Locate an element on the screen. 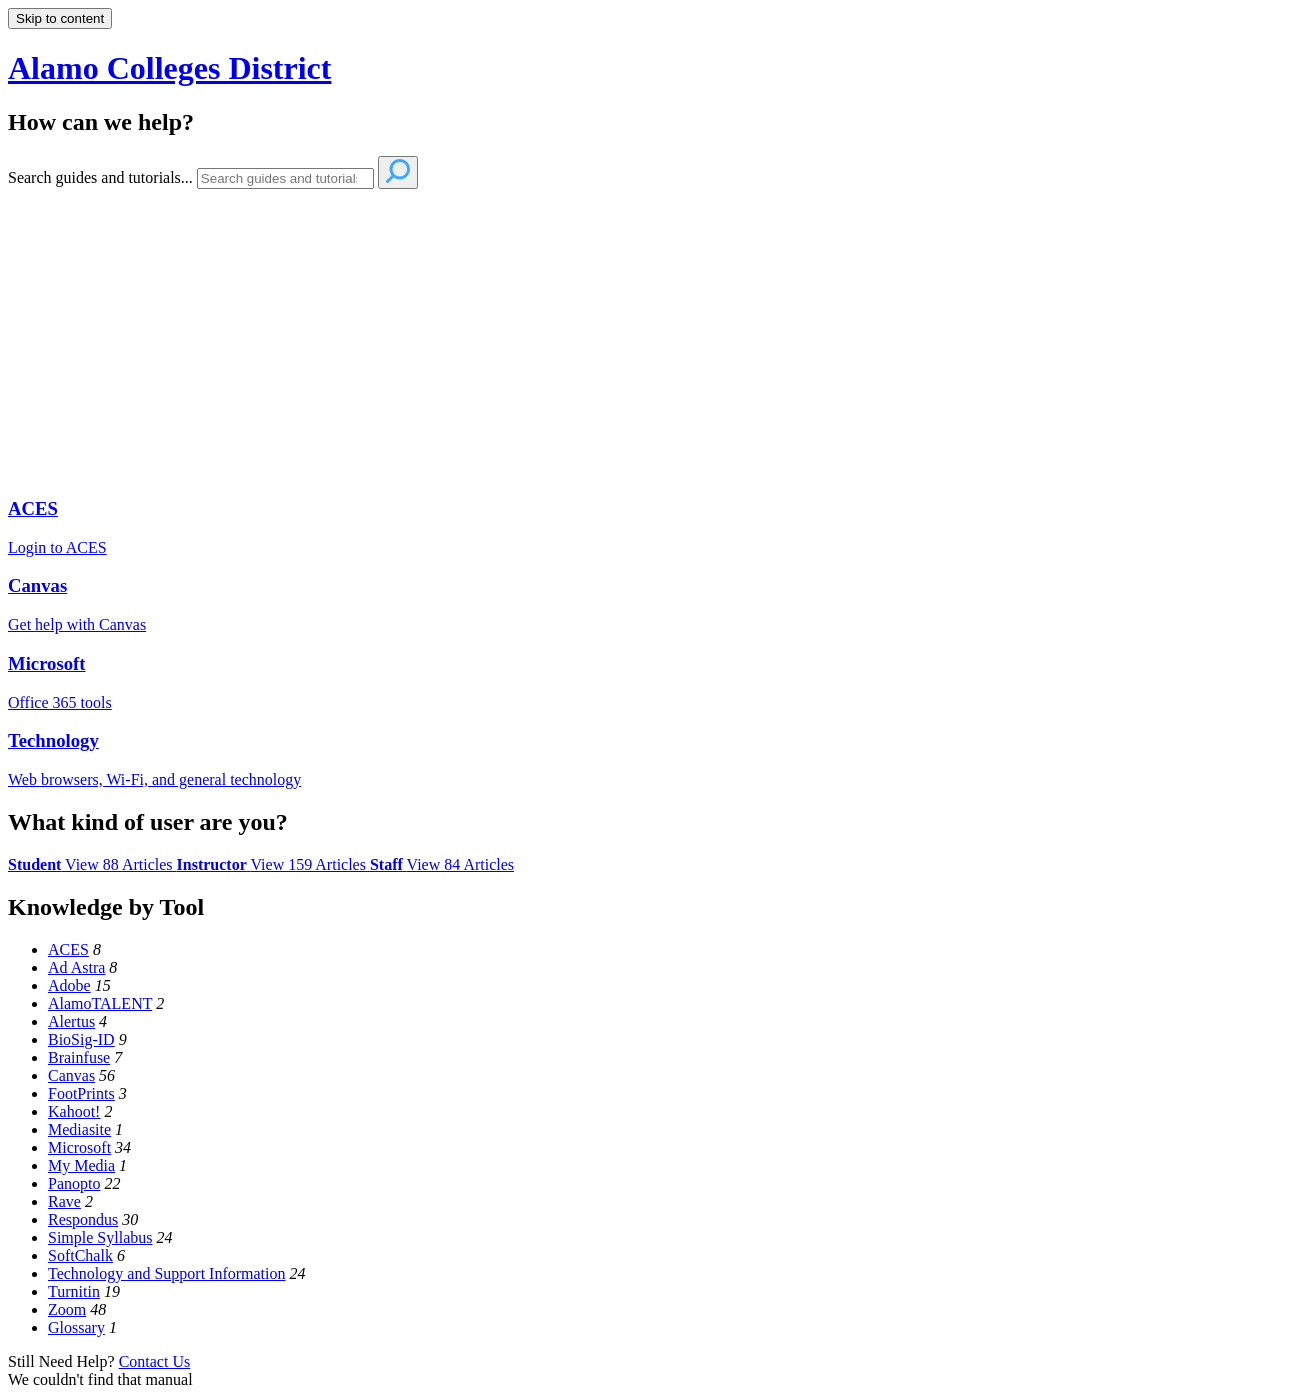 The width and height of the screenshot is (1298, 1397). Alertus is located at coordinates (71, 1021).